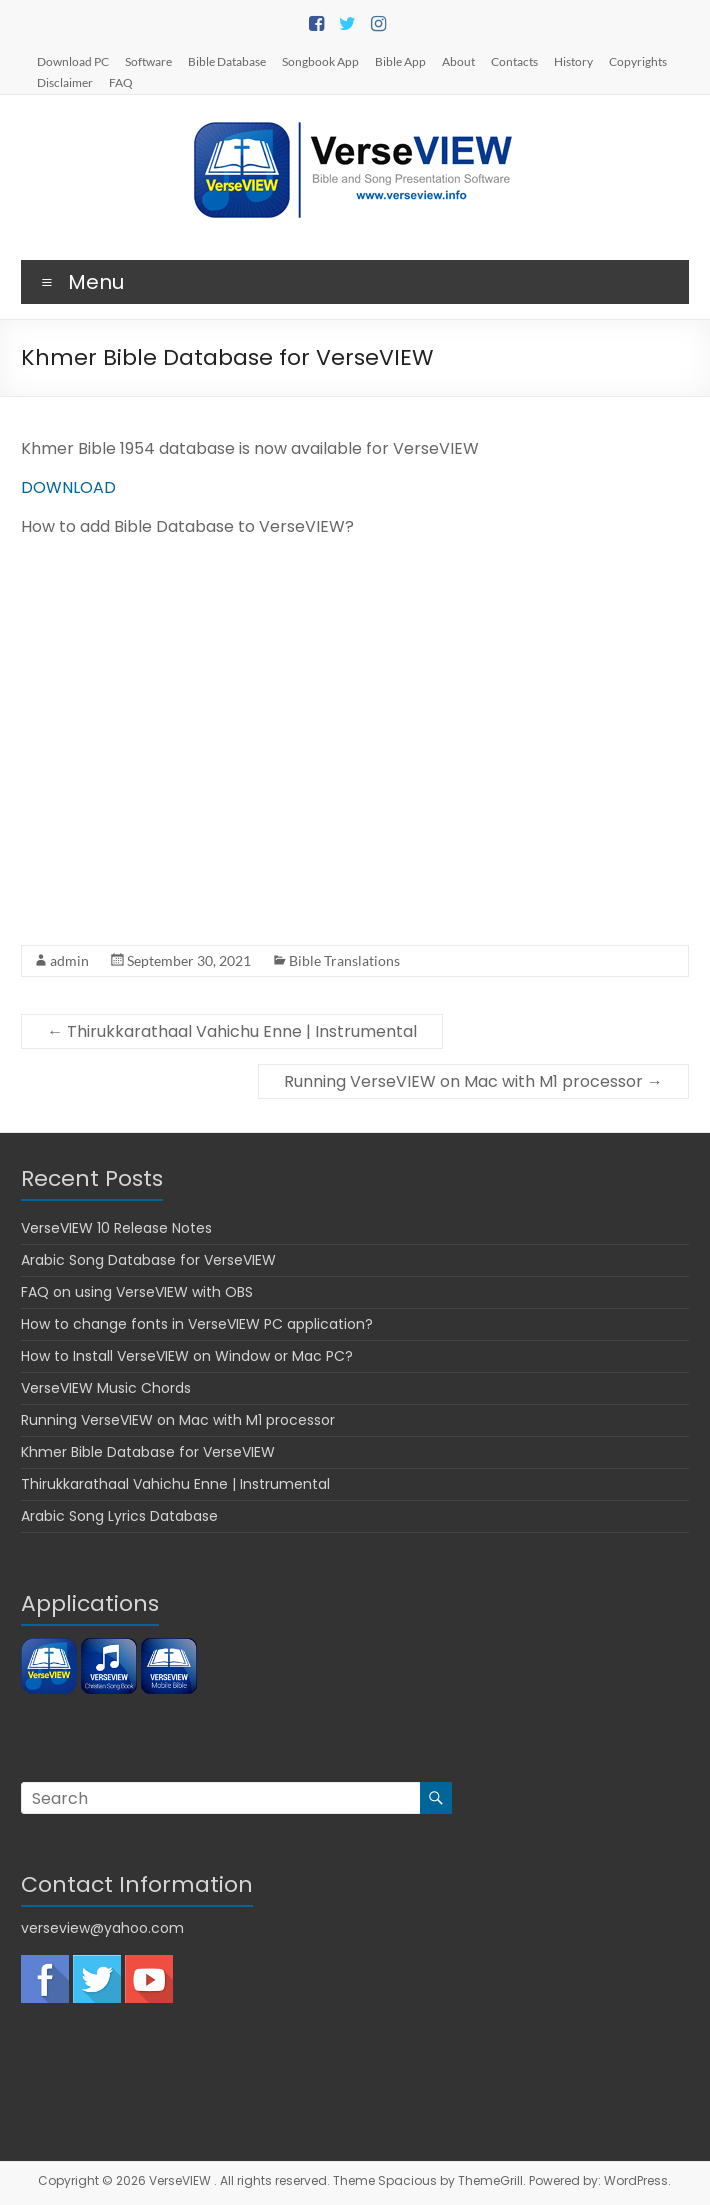  What do you see at coordinates (65, 82) in the screenshot?
I see `Disclaimer` at bounding box center [65, 82].